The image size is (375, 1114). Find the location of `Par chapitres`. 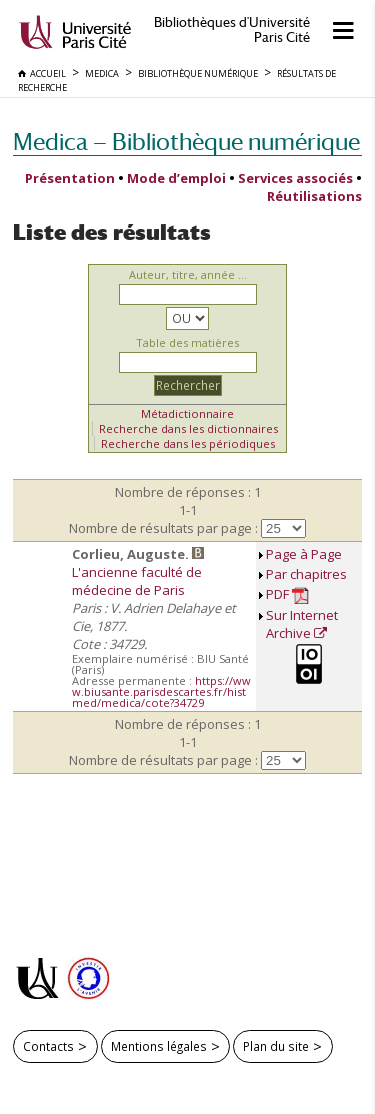

Par chapitres is located at coordinates (306, 574).